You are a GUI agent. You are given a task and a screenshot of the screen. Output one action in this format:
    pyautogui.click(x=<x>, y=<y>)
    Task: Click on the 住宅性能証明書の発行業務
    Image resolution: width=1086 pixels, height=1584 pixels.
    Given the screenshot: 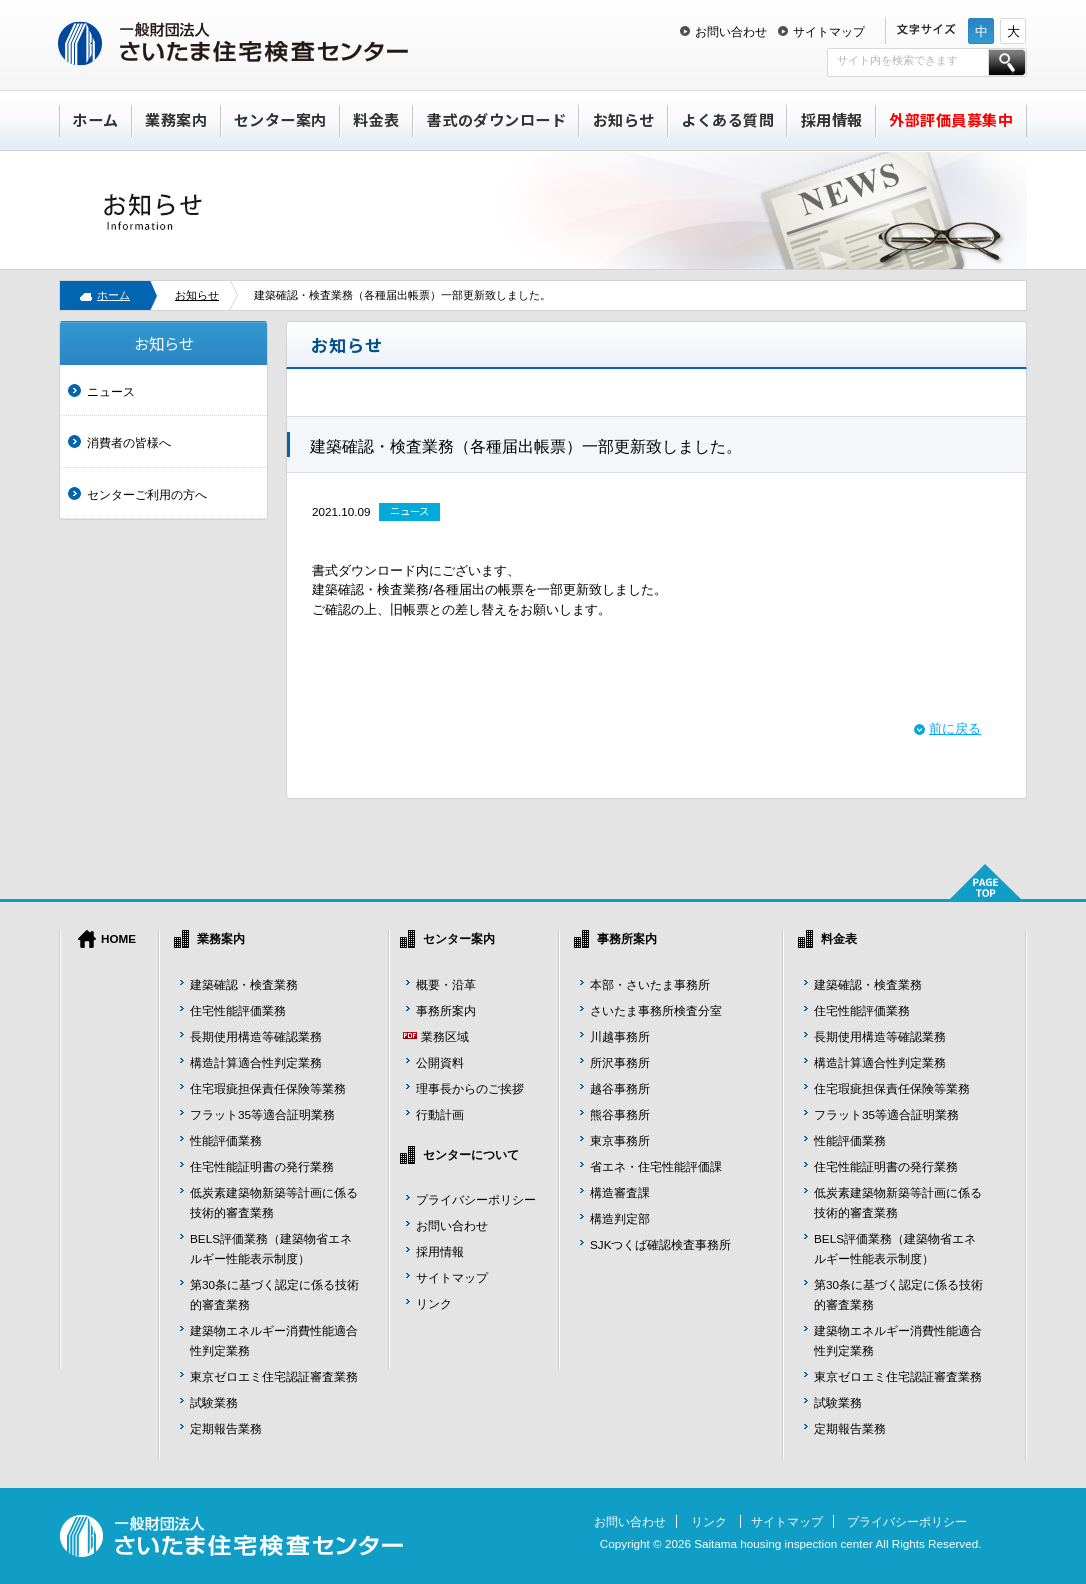 What is the action you would take?
    pyautogui.click(x=262, y=1166)
    